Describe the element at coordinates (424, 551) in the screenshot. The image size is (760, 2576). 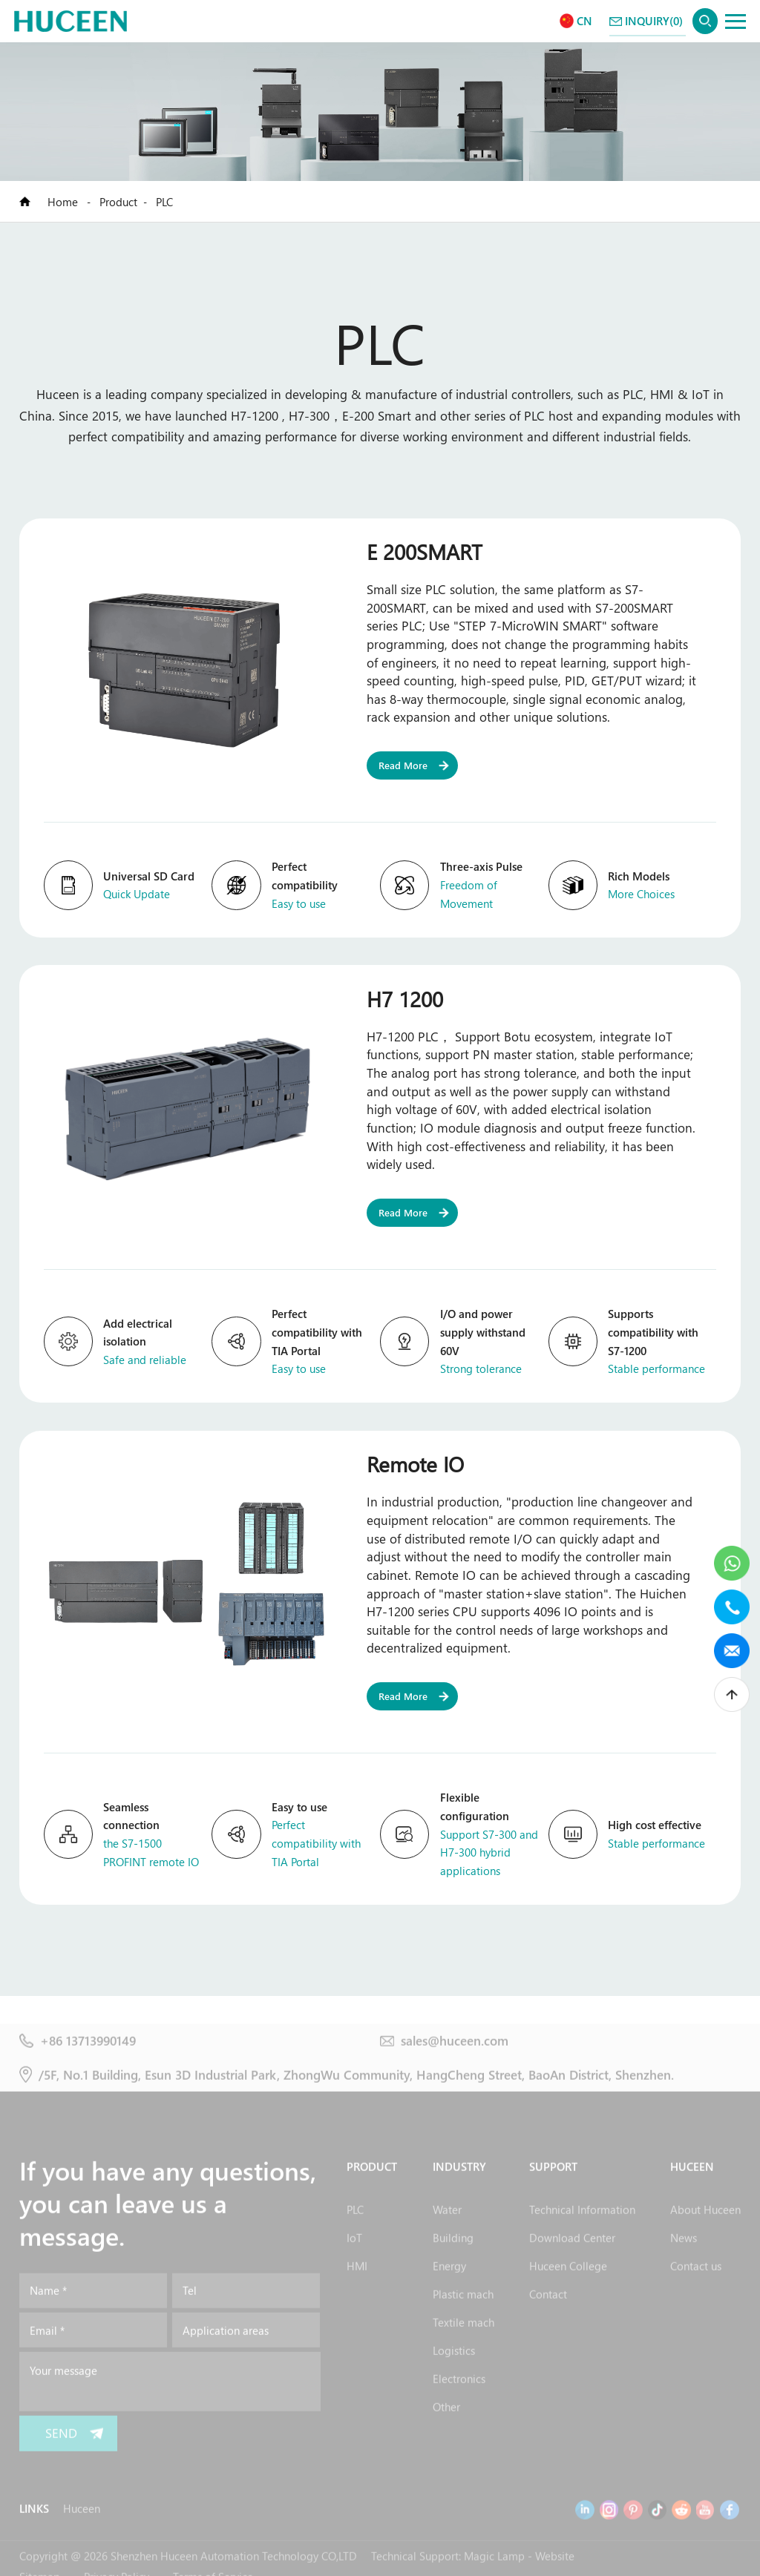
I see `E 200SMART` at that location.